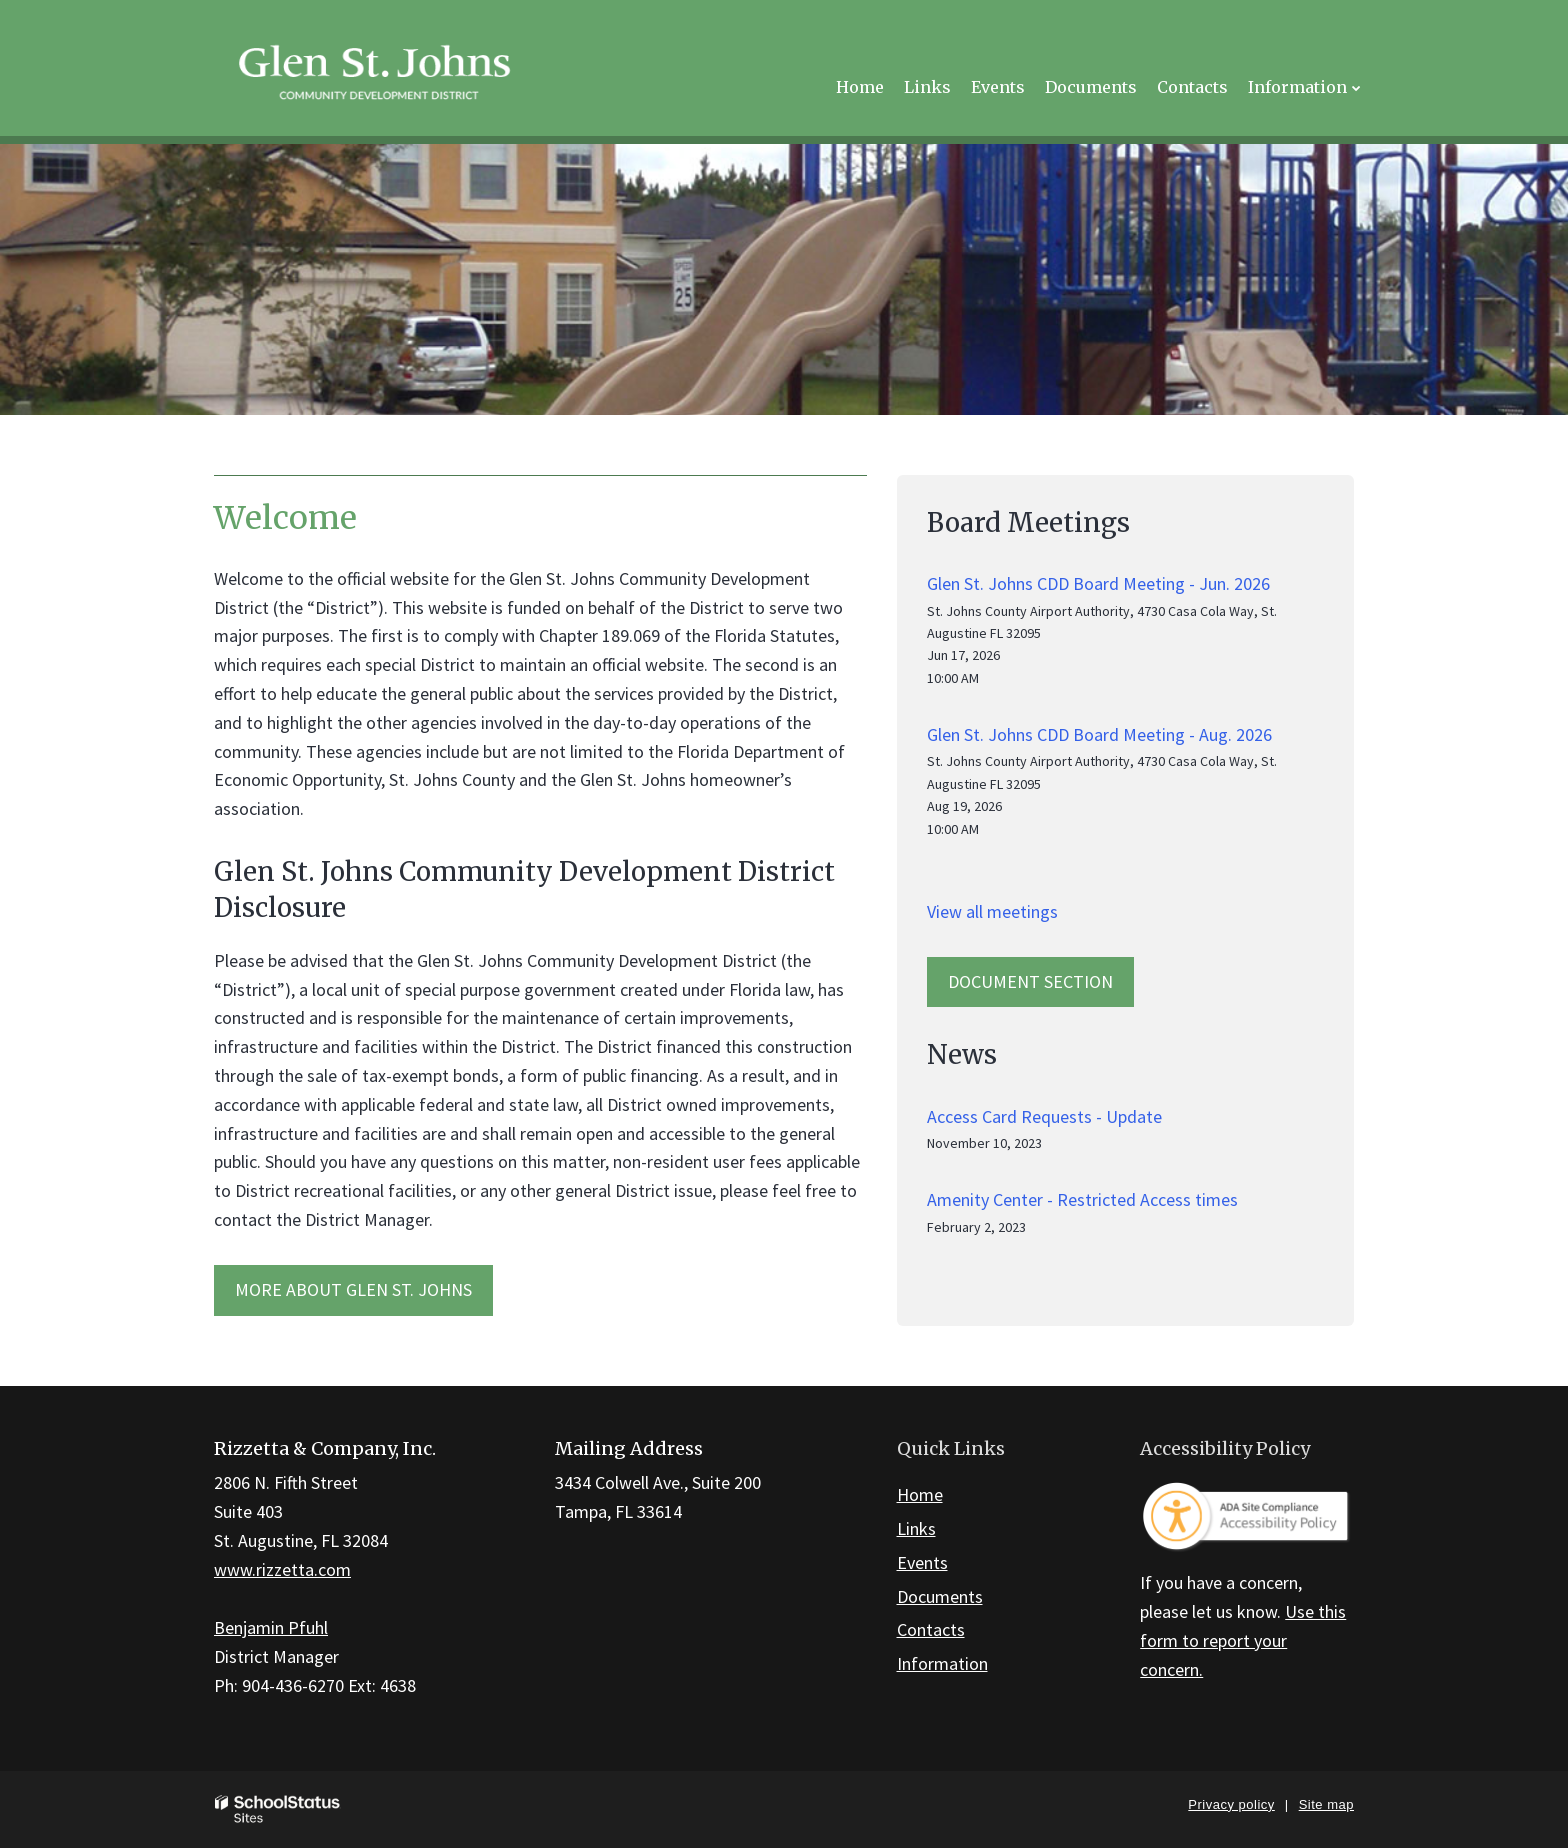 The width and height of the screenshot is (1568, 1848). What do you see at coordinates (992, 911) in the screenshot?
I see `View all meetings` at bounding box center [992, 911].